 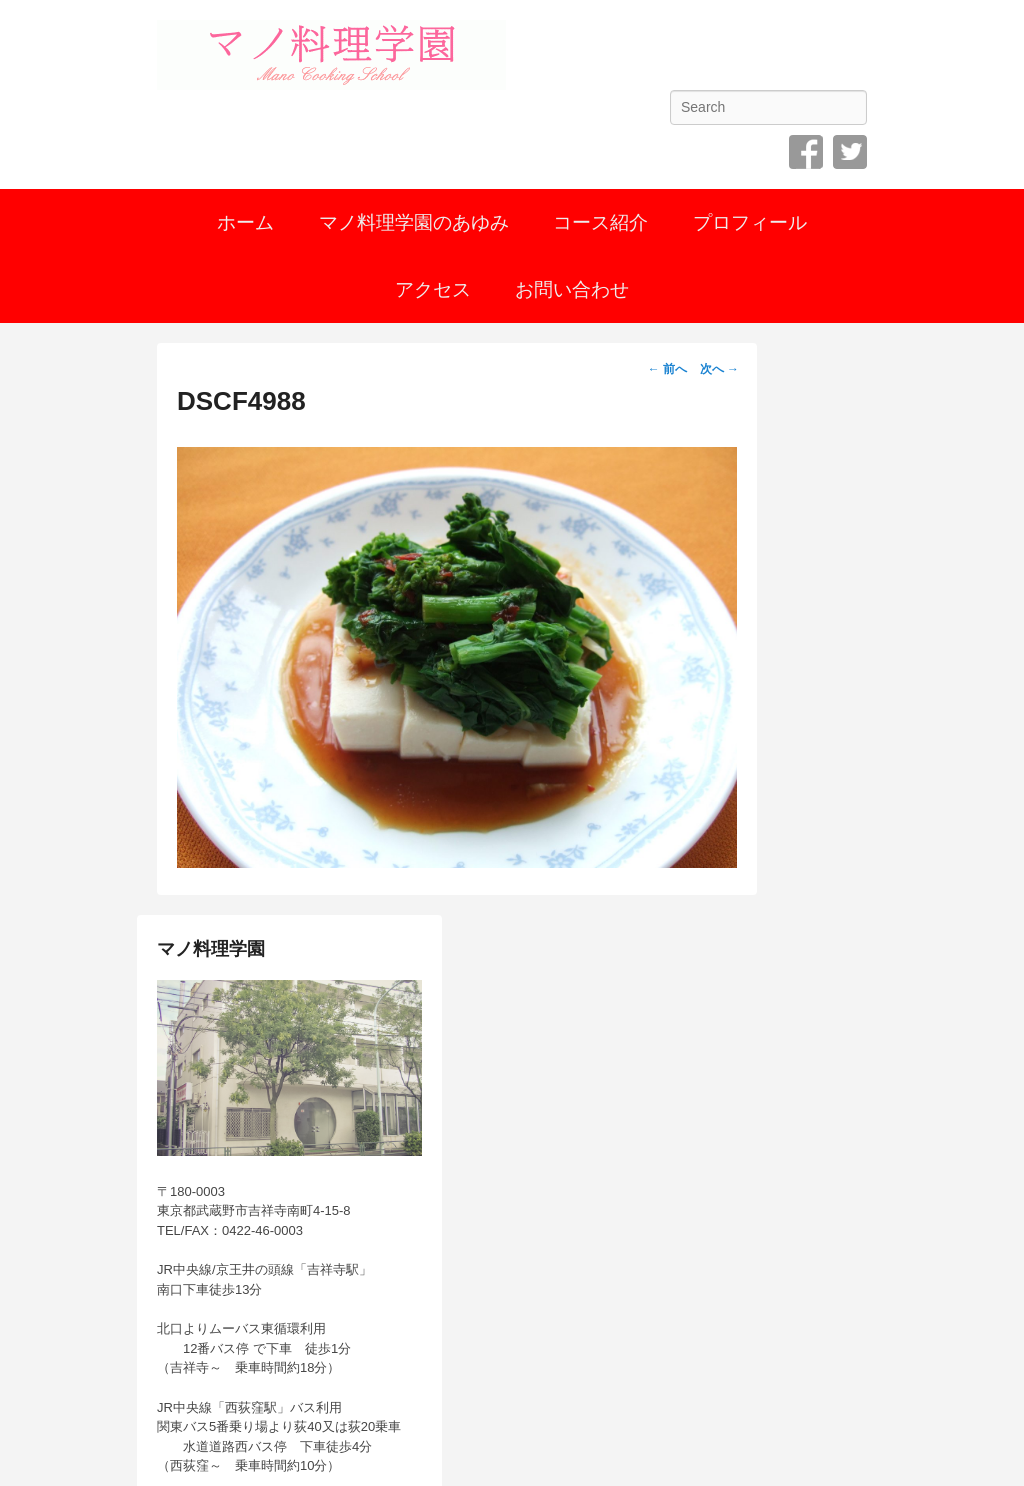 What do you see at coordinates (245, 222) in the screenshot?
I see `ホーム` at bounding box center [245, 222].